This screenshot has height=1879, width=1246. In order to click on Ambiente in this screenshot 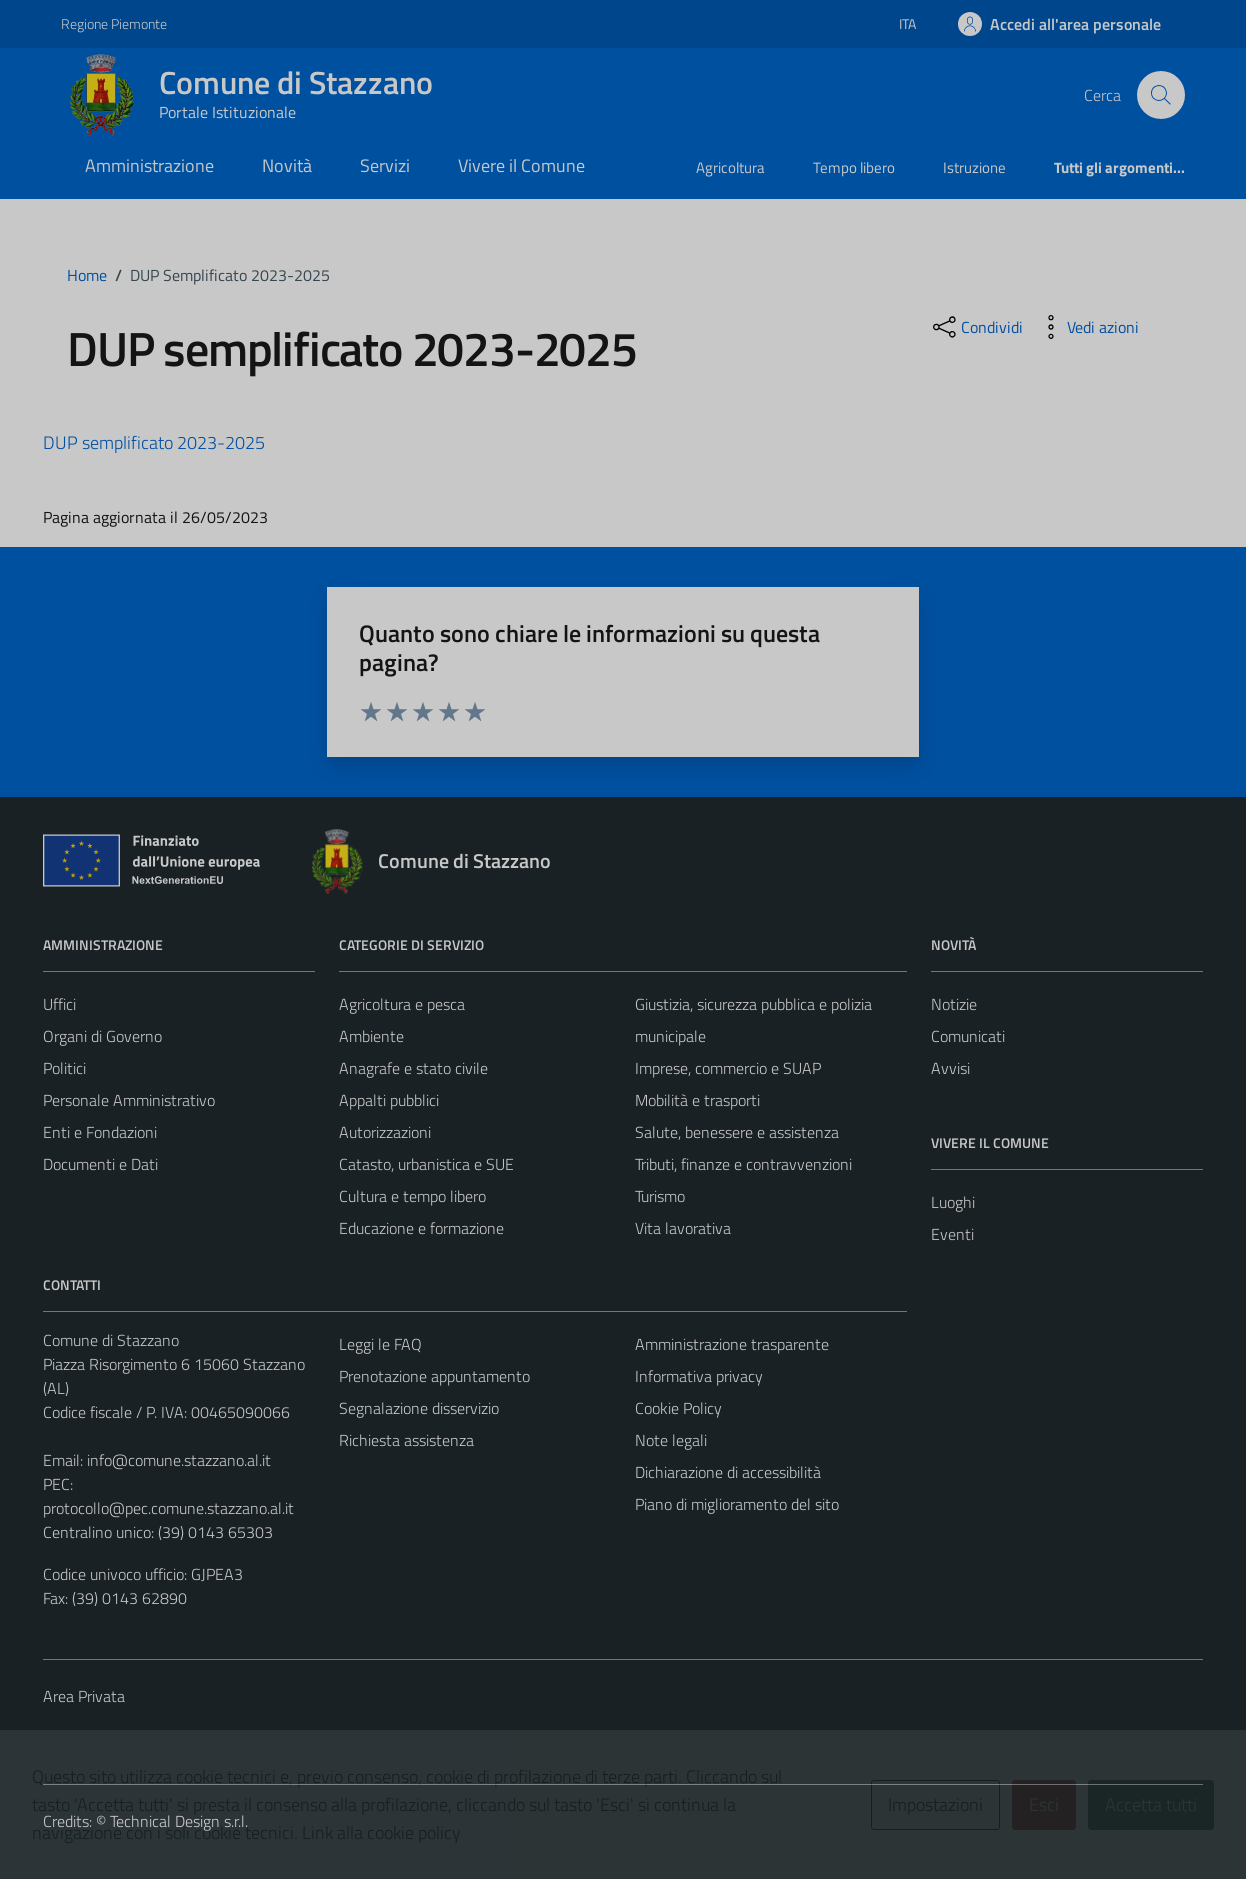, I will do `click(371, 1036)`.